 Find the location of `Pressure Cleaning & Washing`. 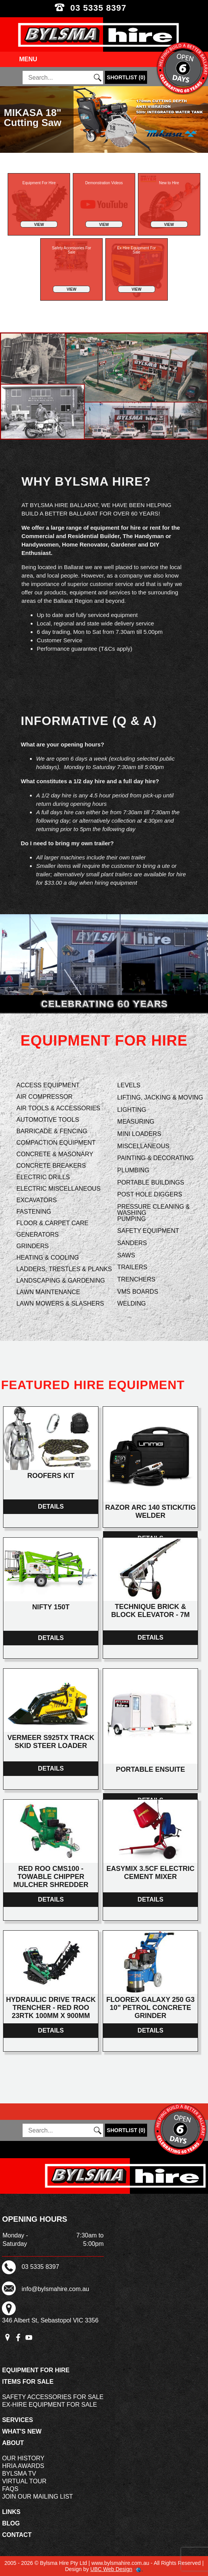

Pressure Cleaning & Washing is located at coordinates (153, 1209).